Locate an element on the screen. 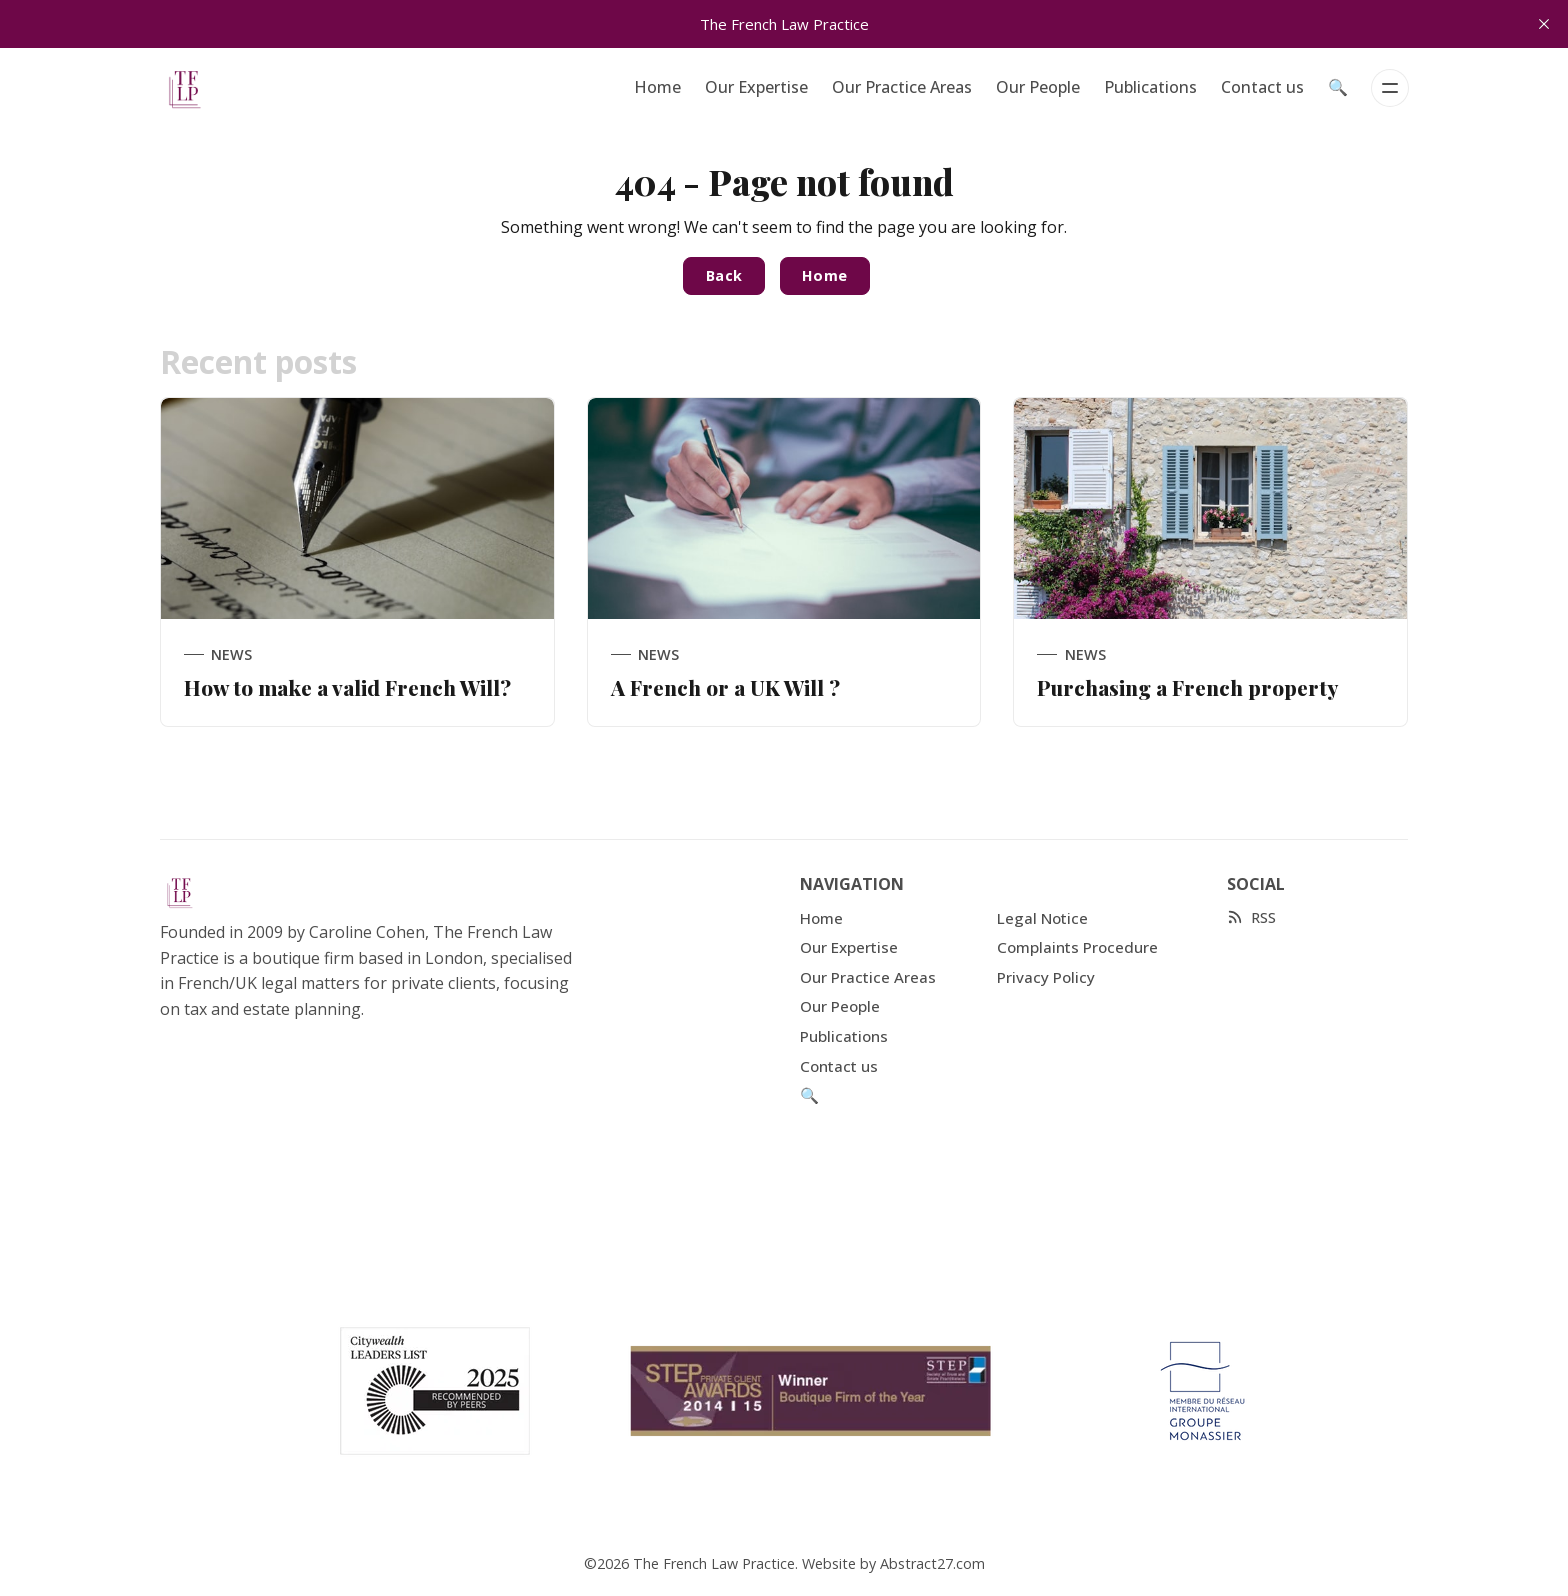 The image size is (1568, 1596). Purchasing a French property is located at coordinates (1187, 687).